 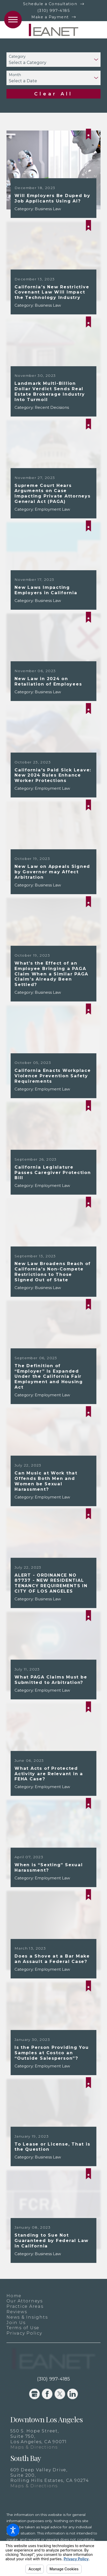 I want to click on Our Attorneys, so click(x=24, y=2300).